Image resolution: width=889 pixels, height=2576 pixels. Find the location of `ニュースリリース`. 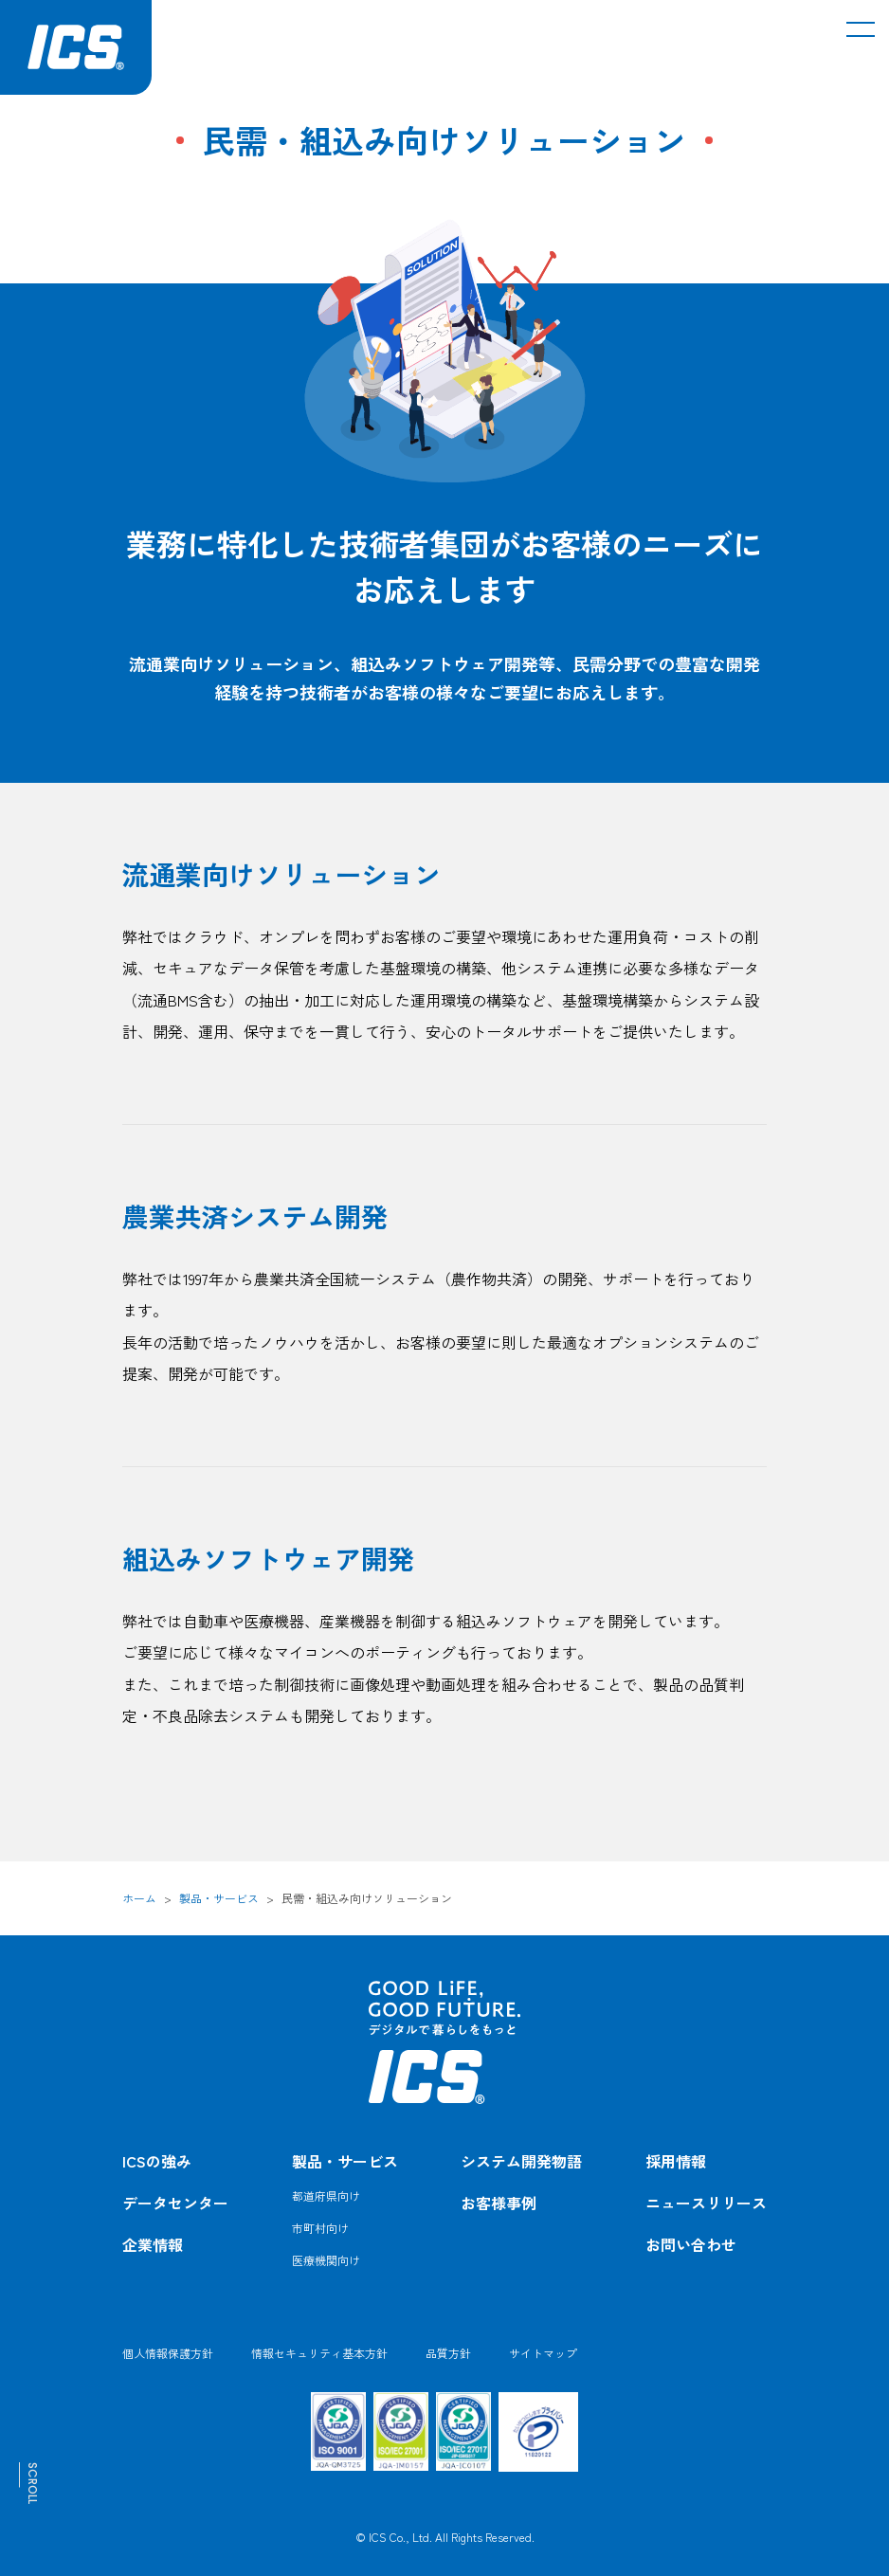

ニュースリリース is located at coordinates (706, 2202).